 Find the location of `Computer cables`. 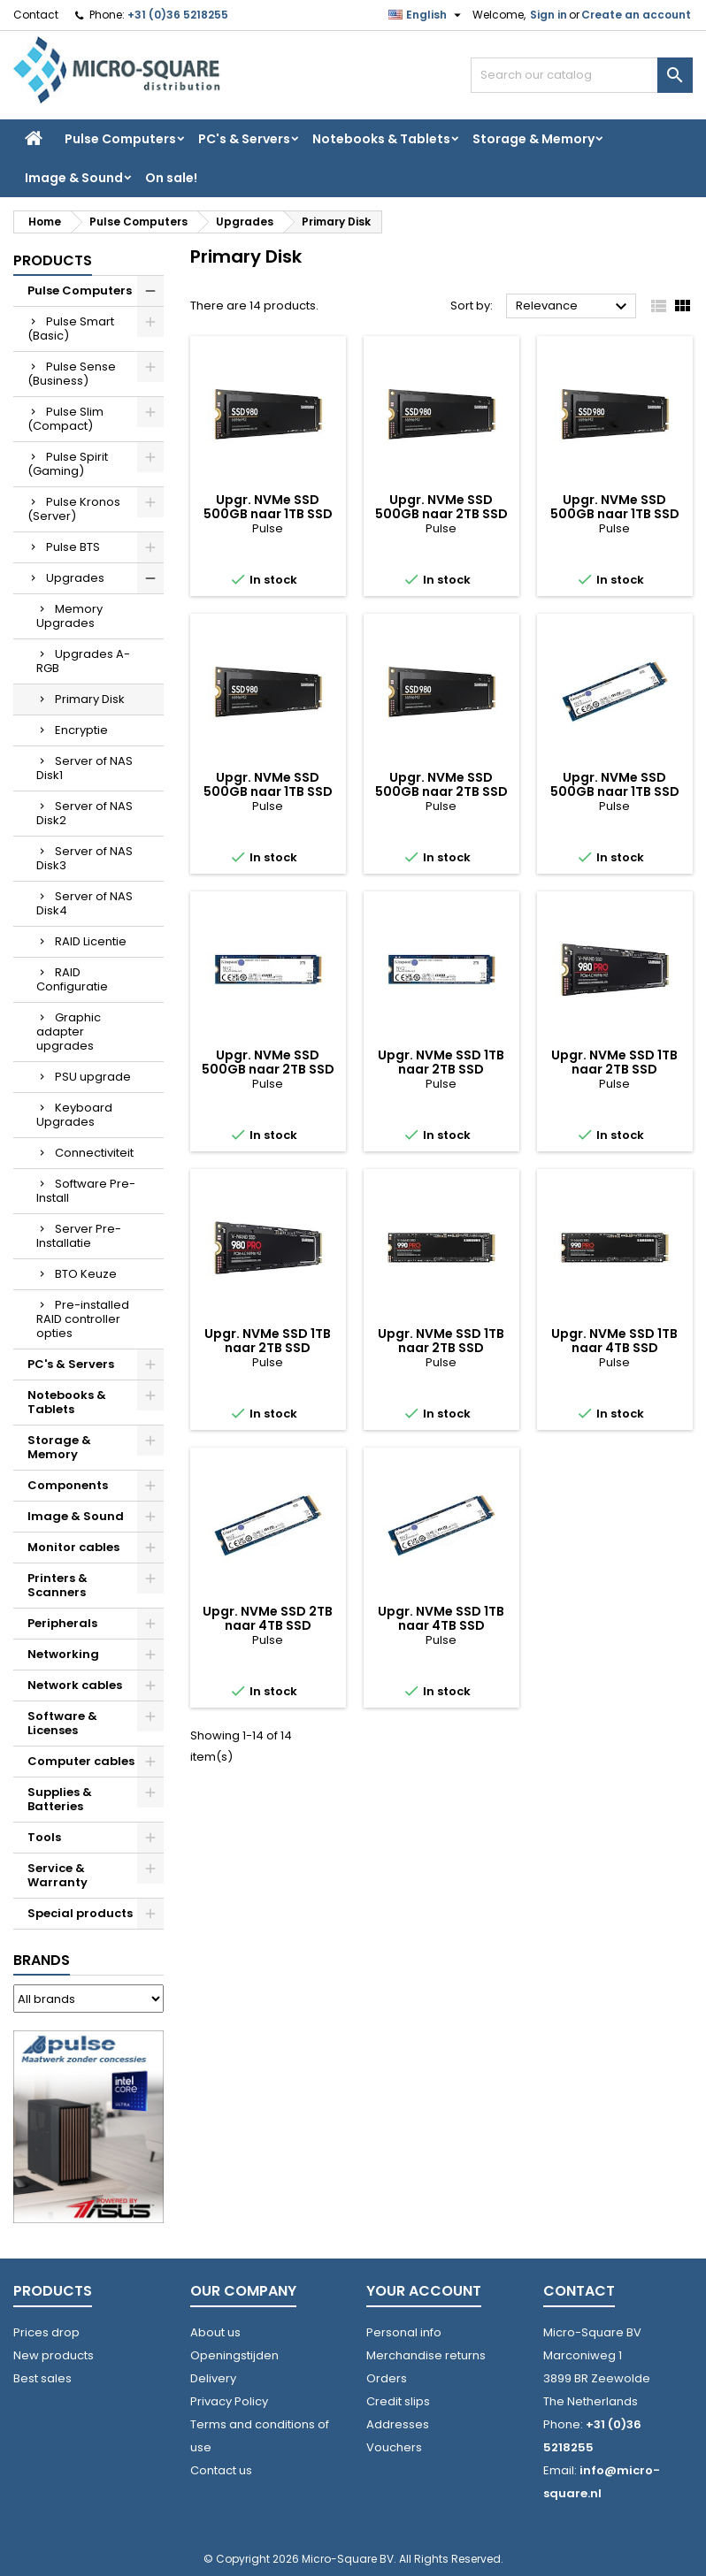

Computer cables is located at coordinates (80, 1761).